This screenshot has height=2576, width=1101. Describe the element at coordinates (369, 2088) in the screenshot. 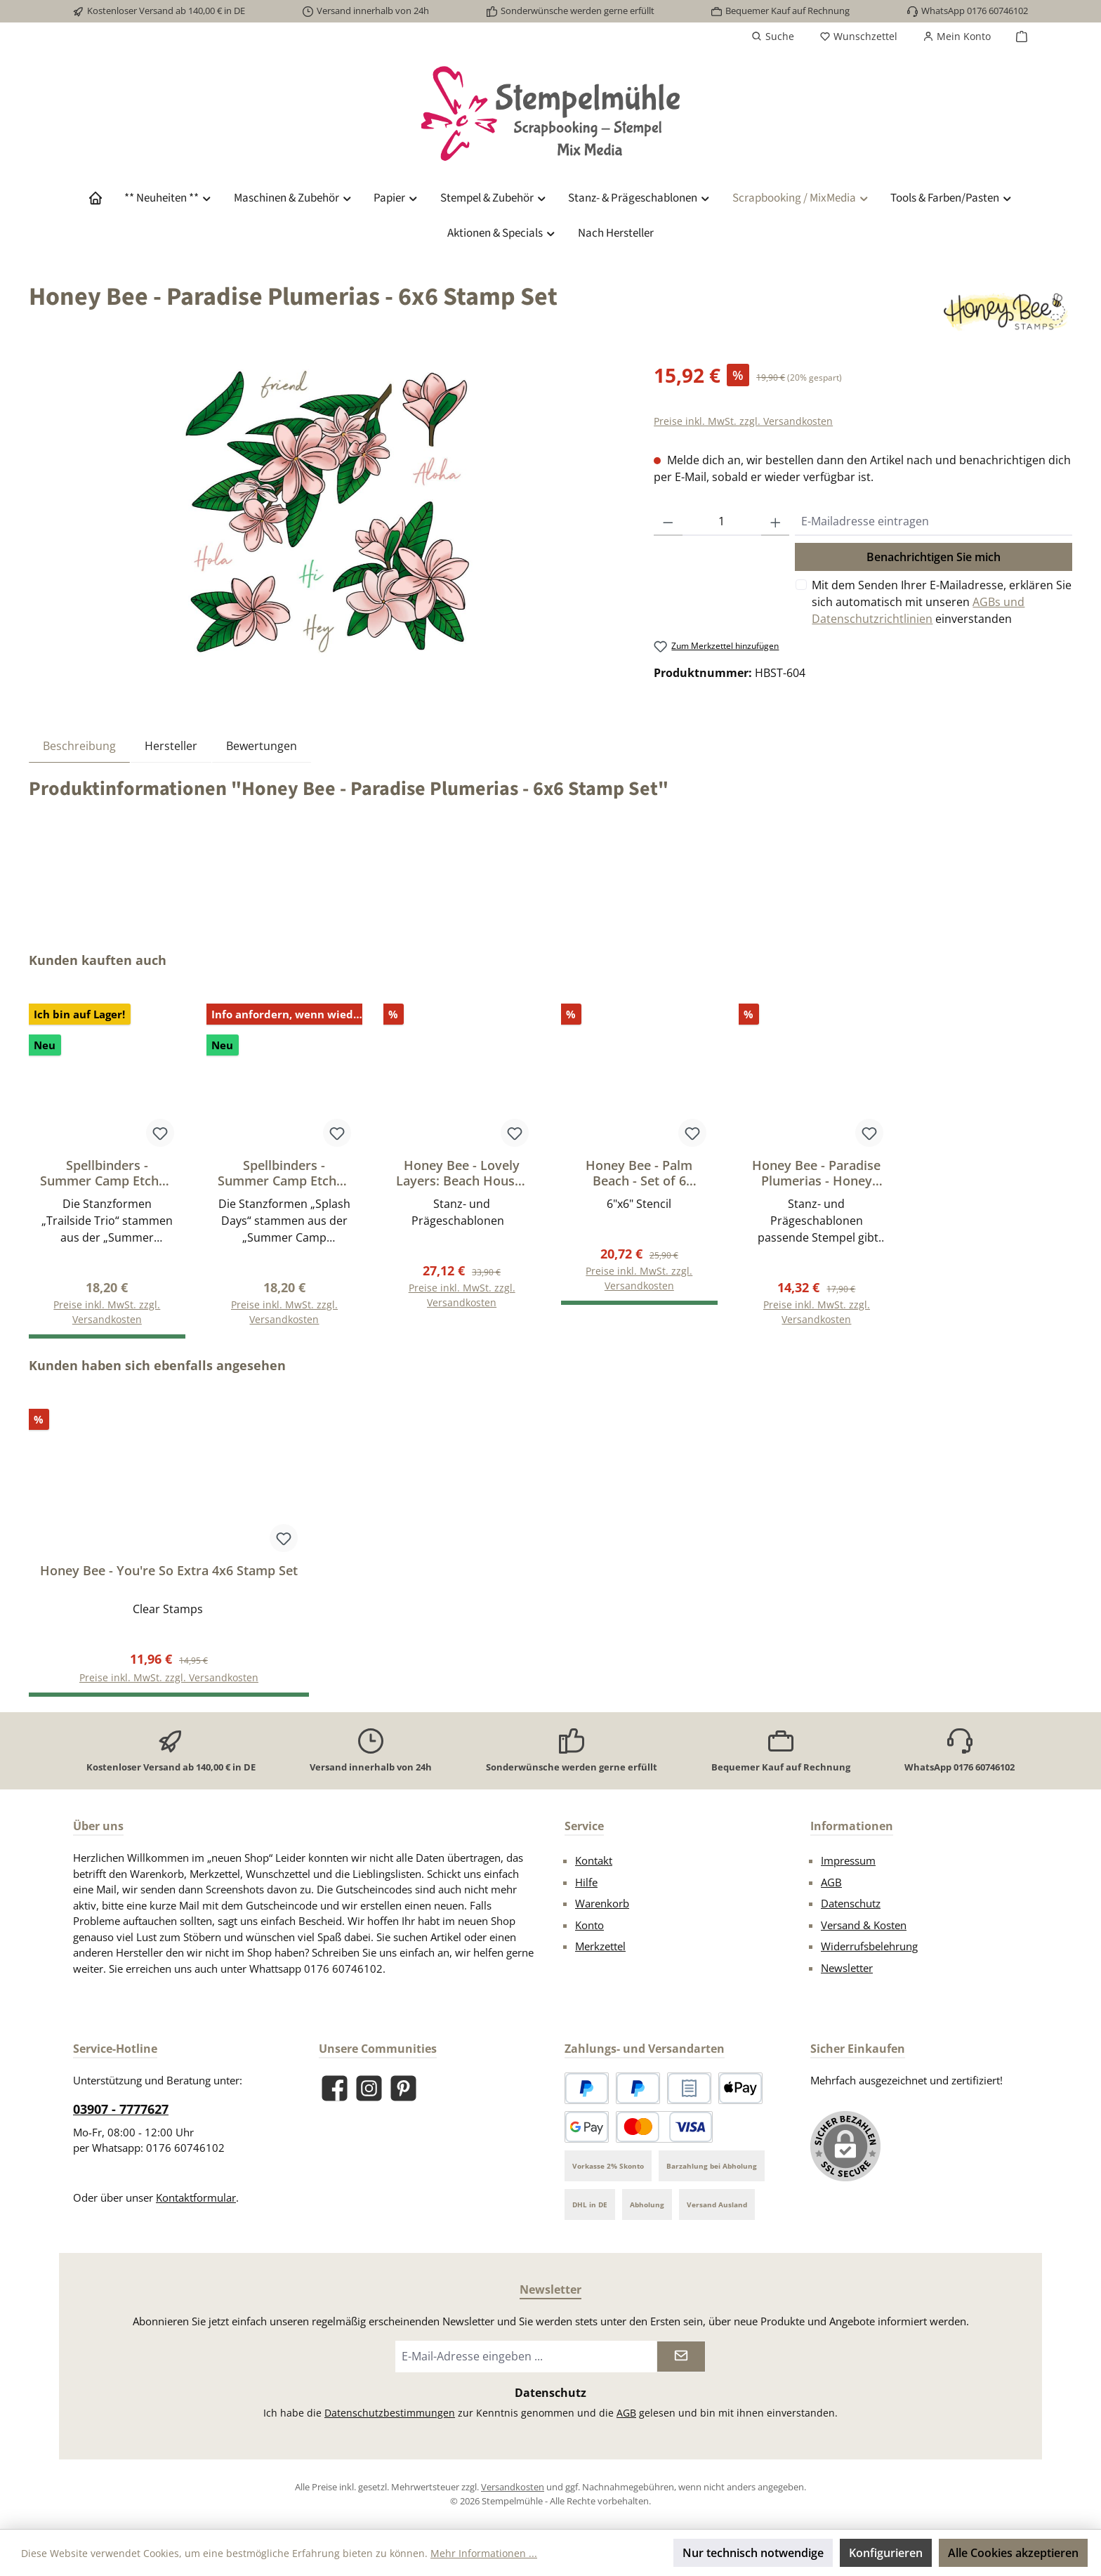

I see `[Schau auf Instagram vorbei]` at that location.